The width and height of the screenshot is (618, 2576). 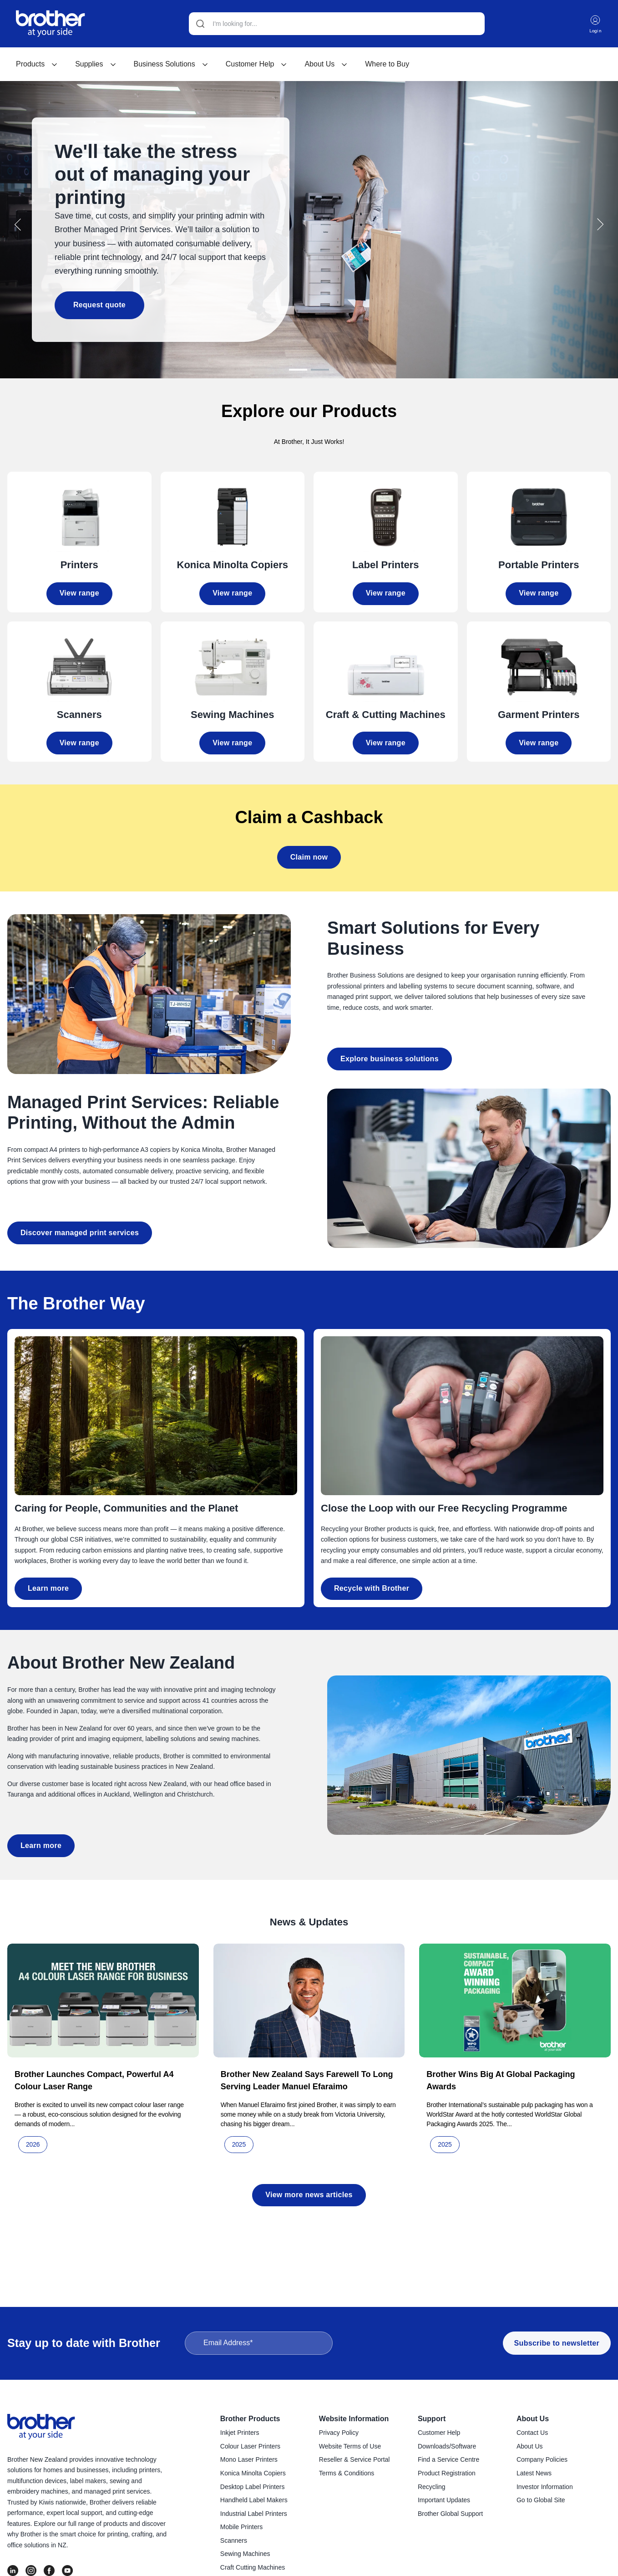 What do you see at coordinates (541, 2501) in the screenshot?
I see `Go to Global Site [menuitem]` at bounding box center [541, 2501].